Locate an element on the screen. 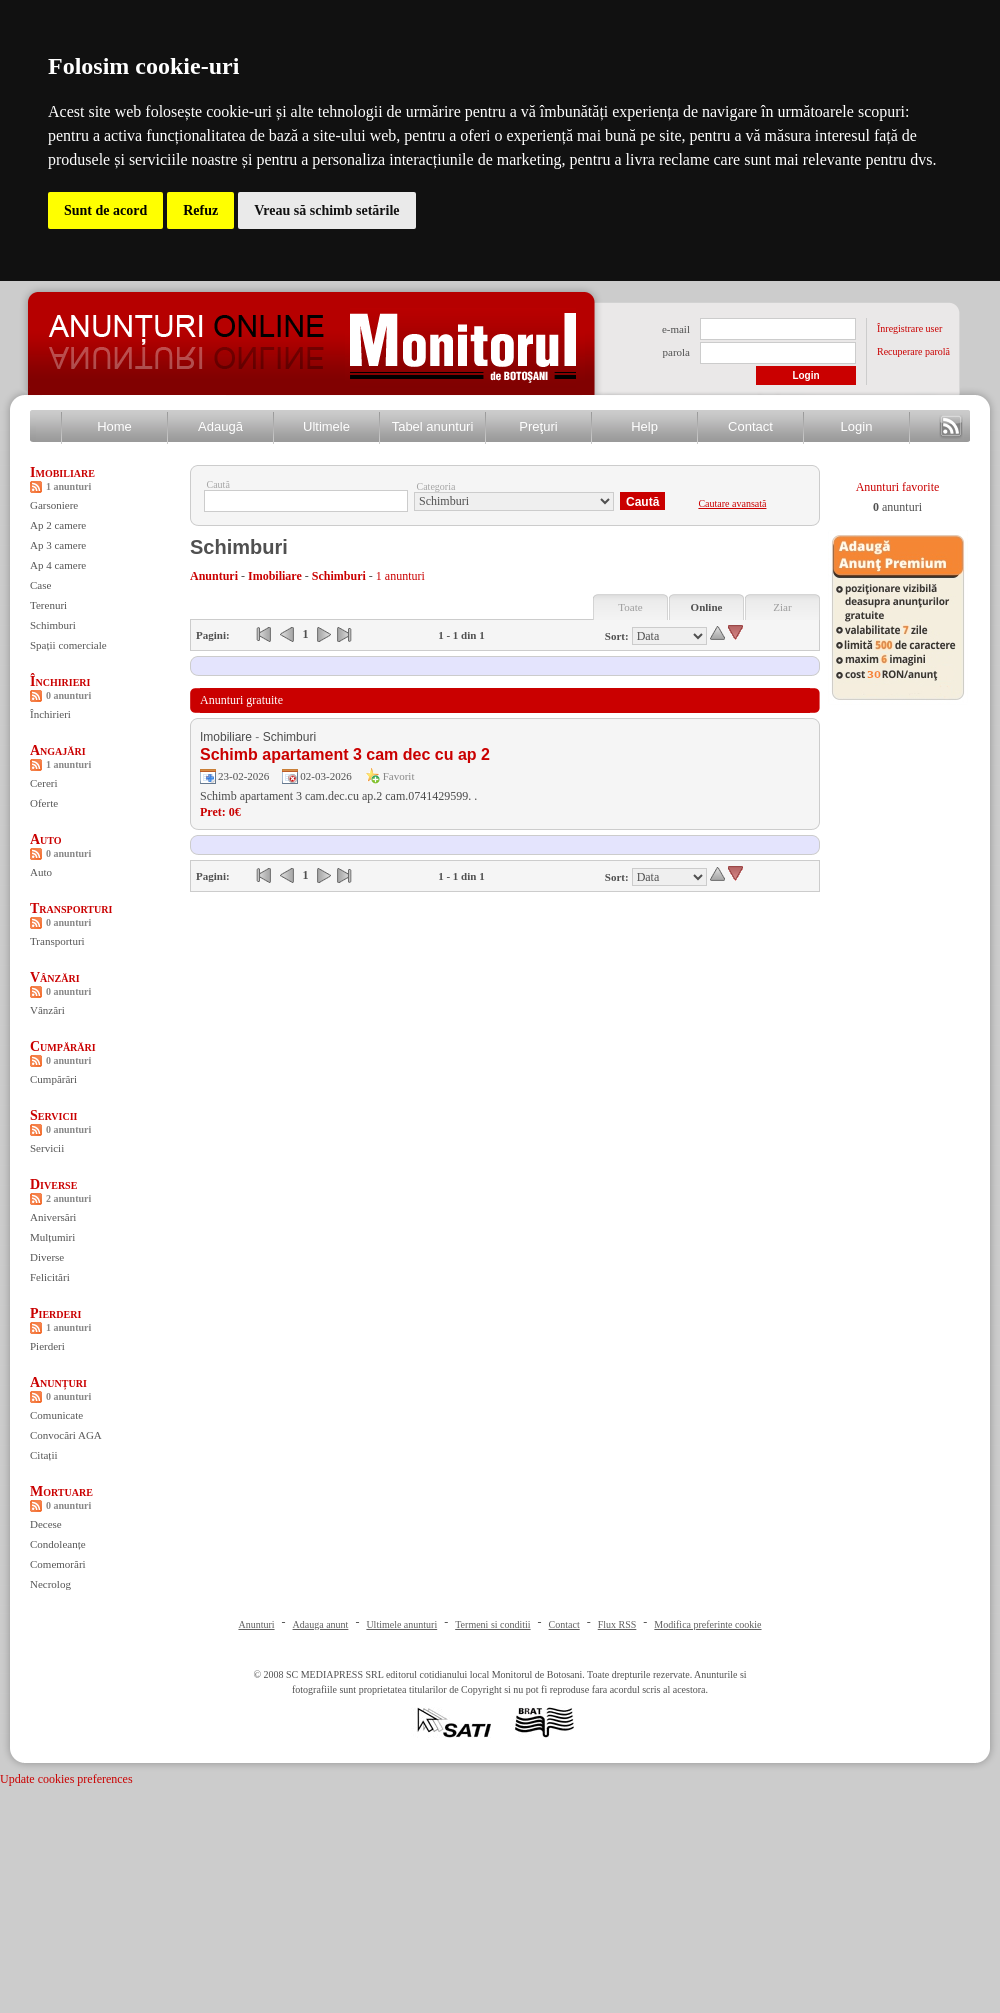 The height and width of the screenshot is (2013, 1000). Pierderi is located at coordinates (55, 1313).